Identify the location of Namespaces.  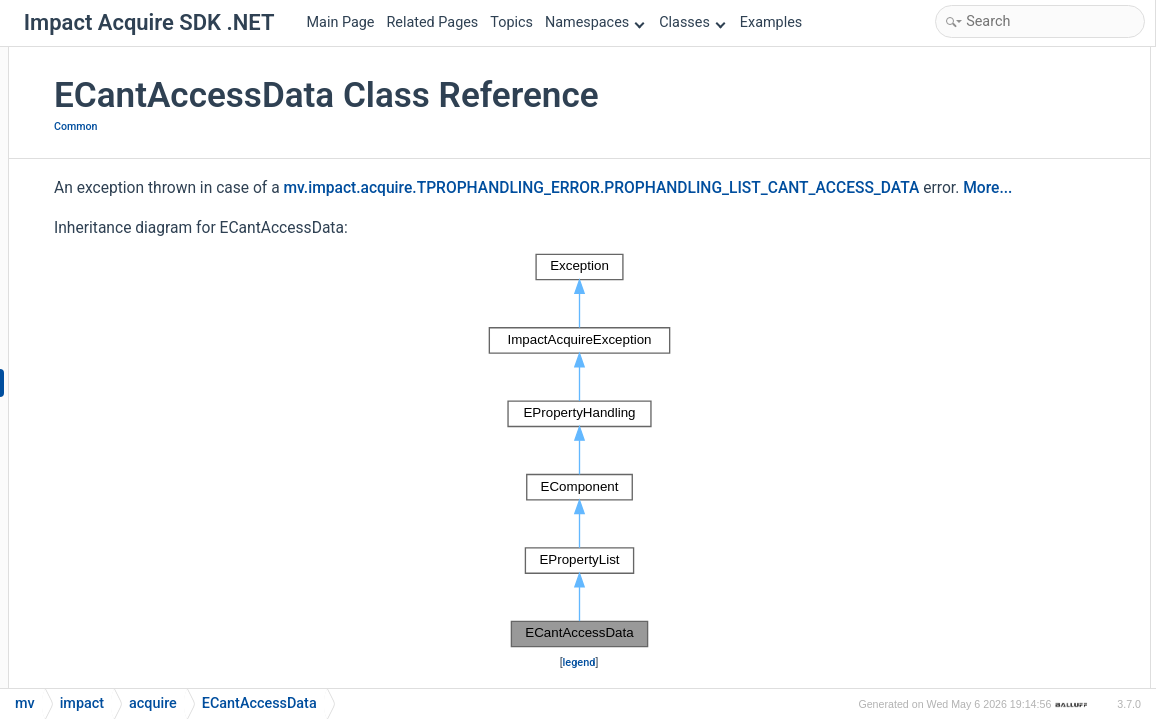
(595, 22).